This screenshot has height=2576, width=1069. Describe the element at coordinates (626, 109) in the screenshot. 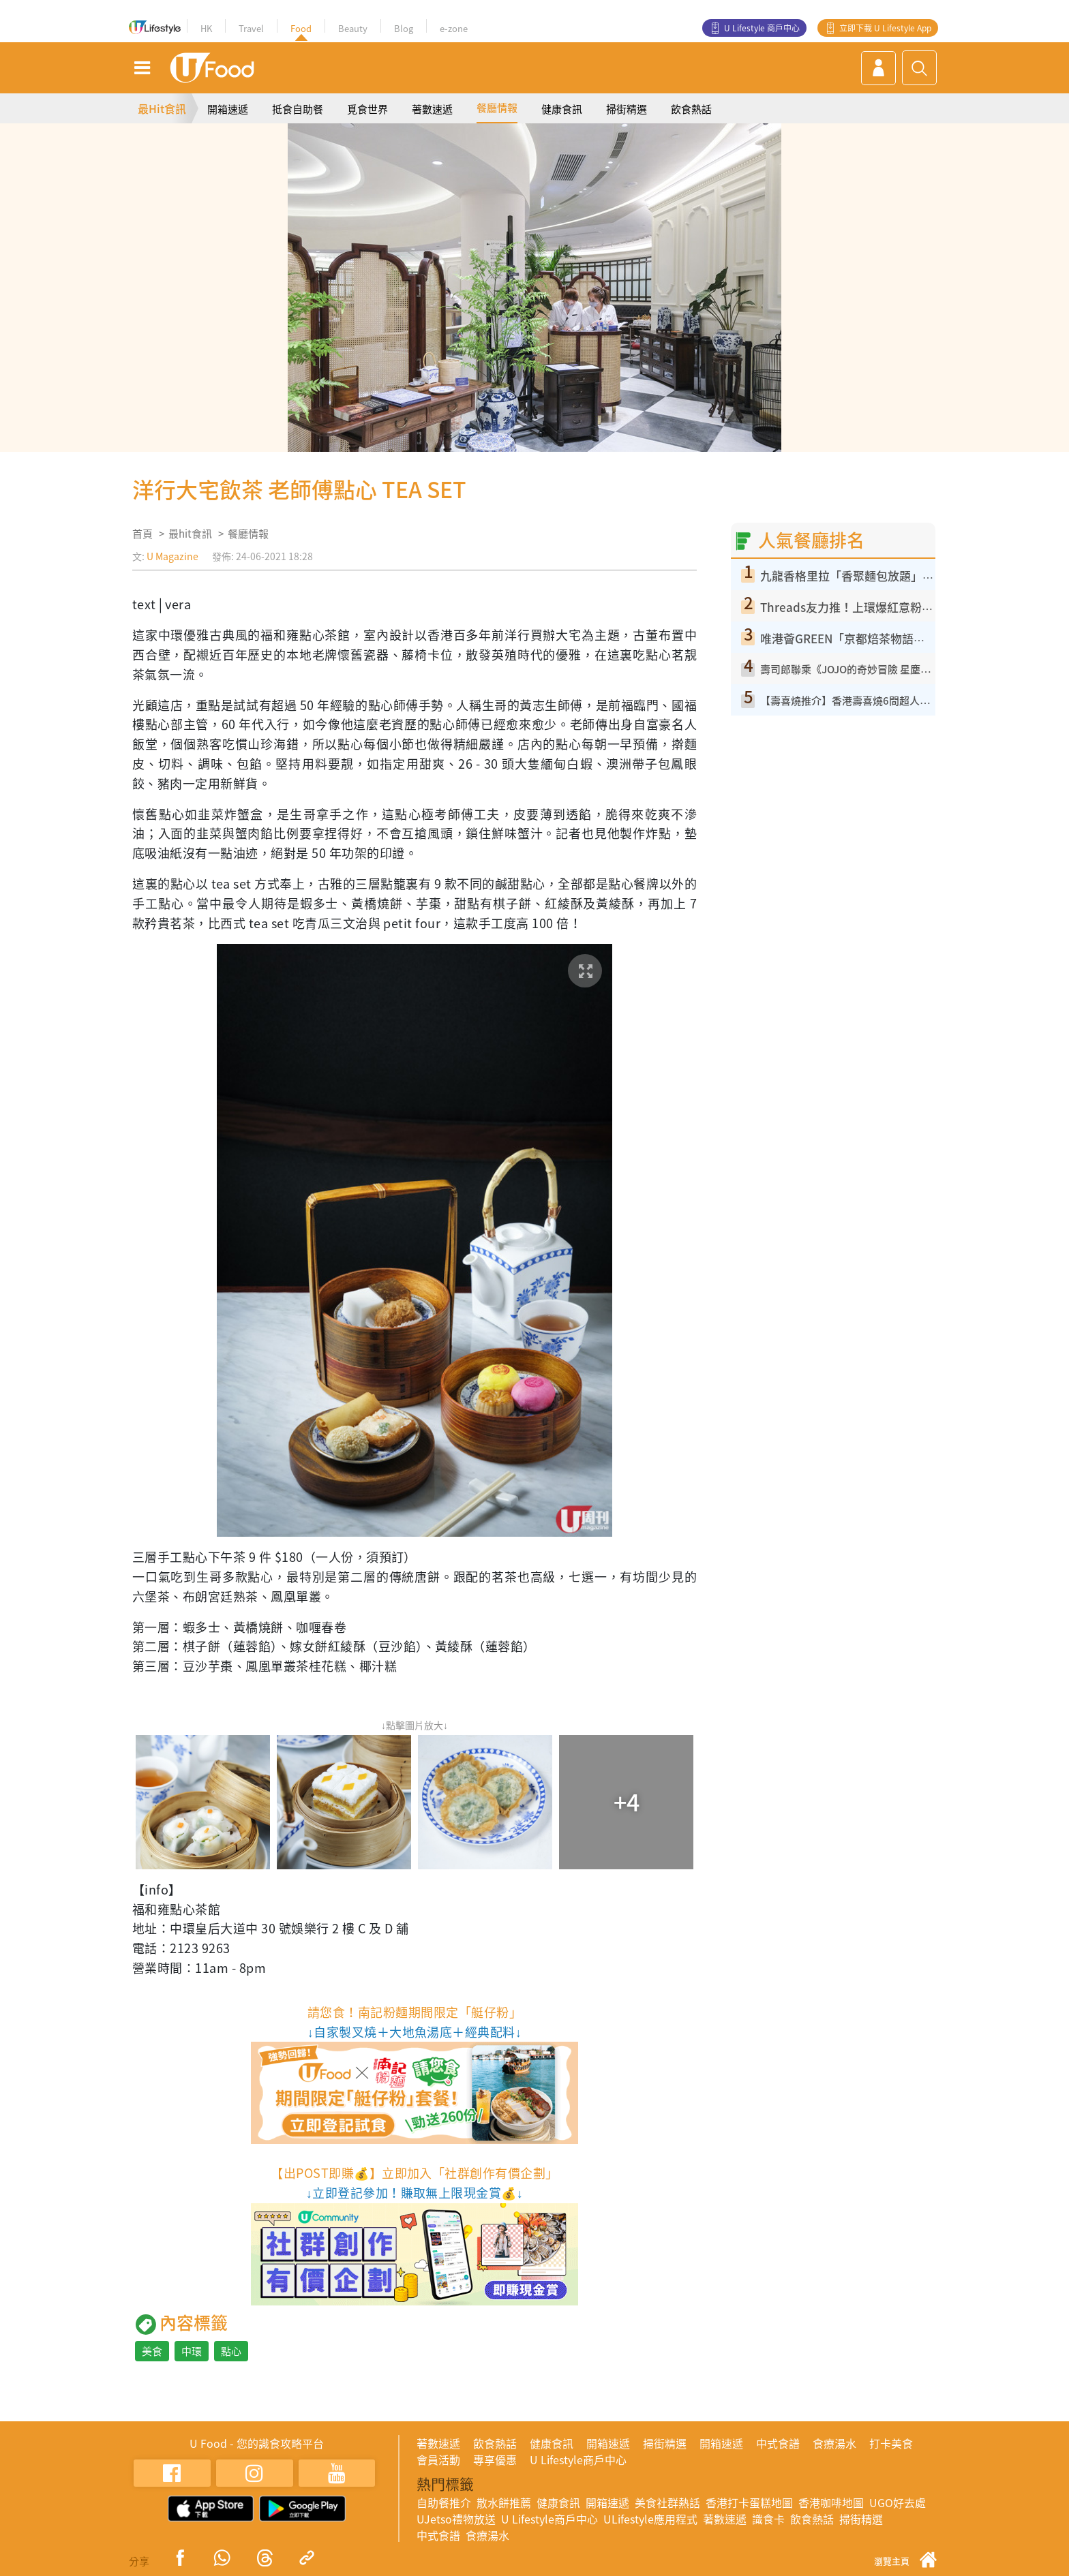

I see `掃街精選` at that location.